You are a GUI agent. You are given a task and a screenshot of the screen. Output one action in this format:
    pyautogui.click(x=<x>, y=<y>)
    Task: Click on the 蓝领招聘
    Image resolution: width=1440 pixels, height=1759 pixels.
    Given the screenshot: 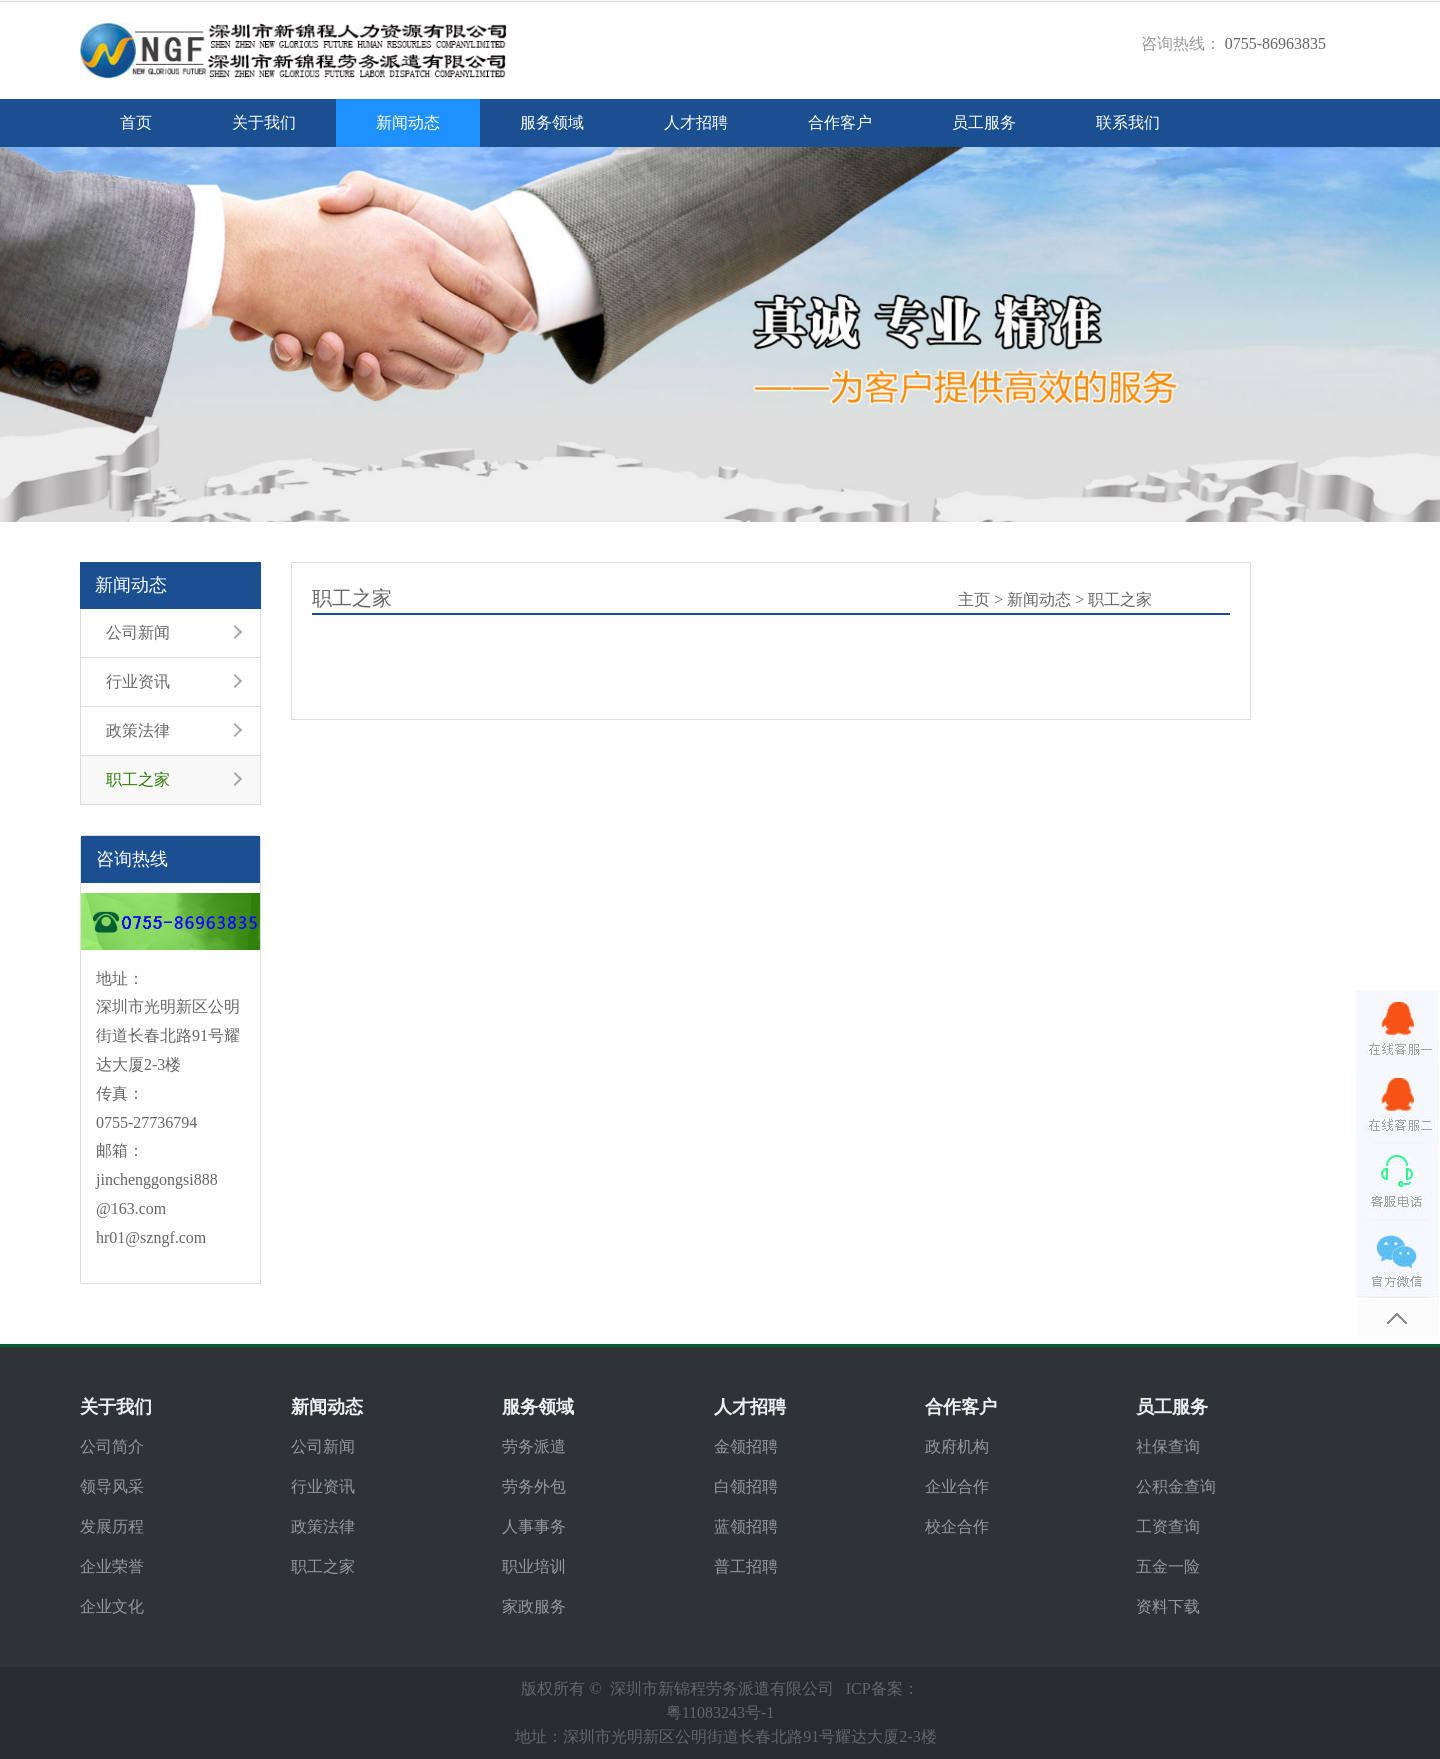 What is the action you would take?
    pyautogui.click(x=746, y=1526)
    